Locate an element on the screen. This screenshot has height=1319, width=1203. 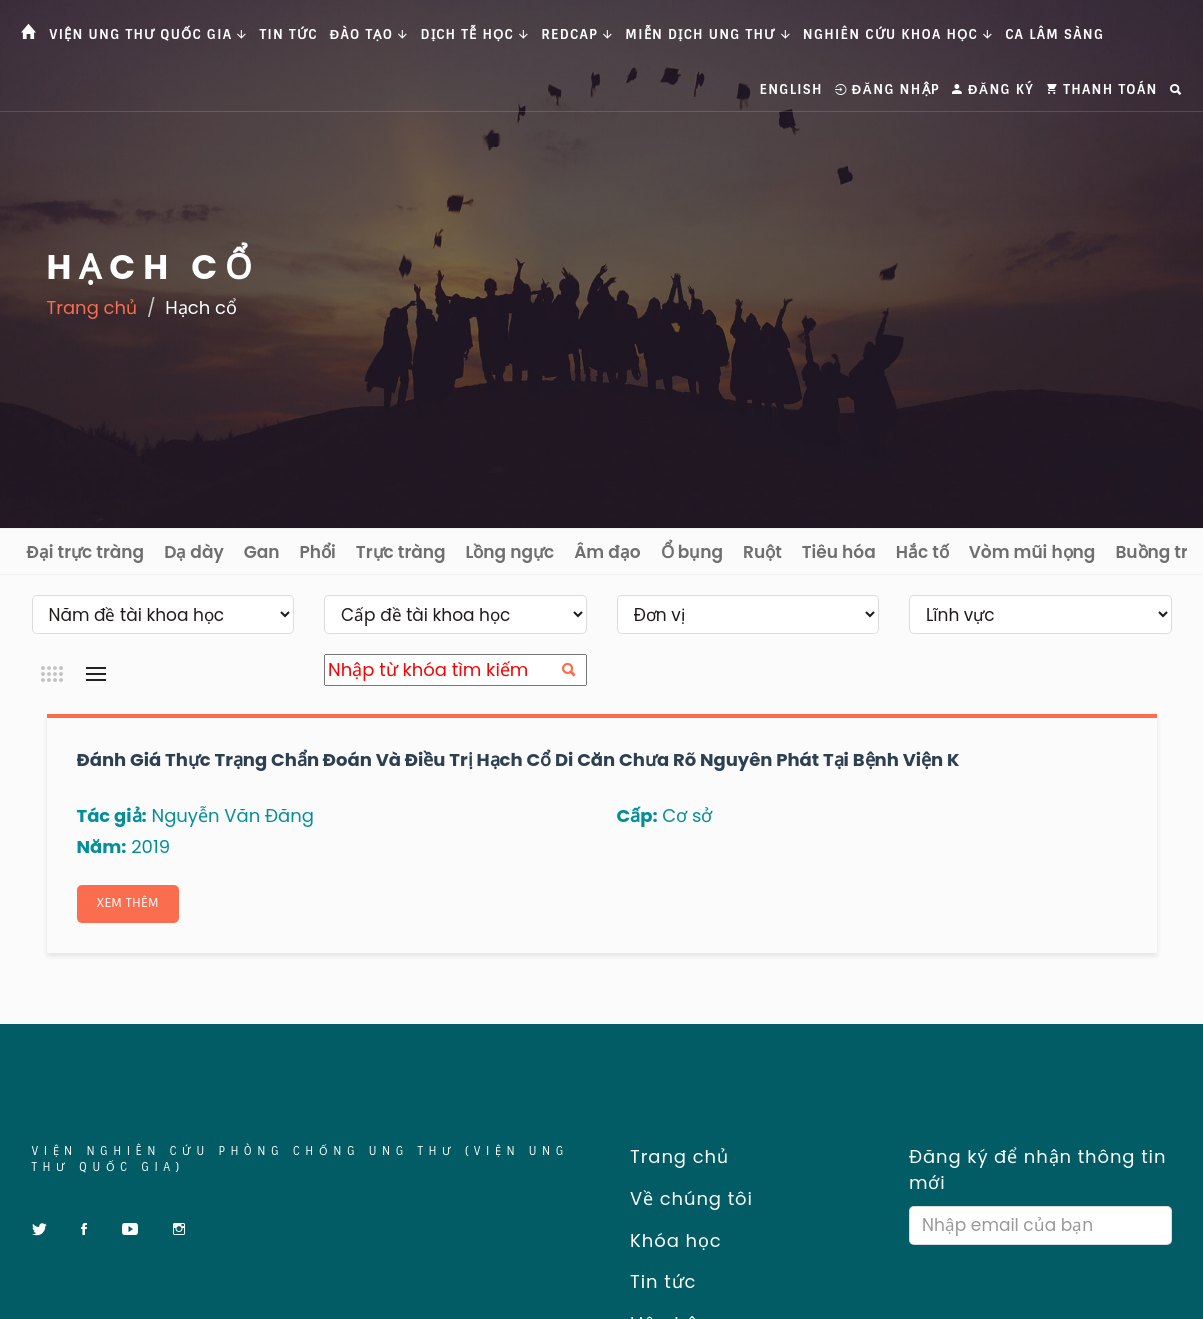
Tiêu hóa is located at coordinates (839, 552).